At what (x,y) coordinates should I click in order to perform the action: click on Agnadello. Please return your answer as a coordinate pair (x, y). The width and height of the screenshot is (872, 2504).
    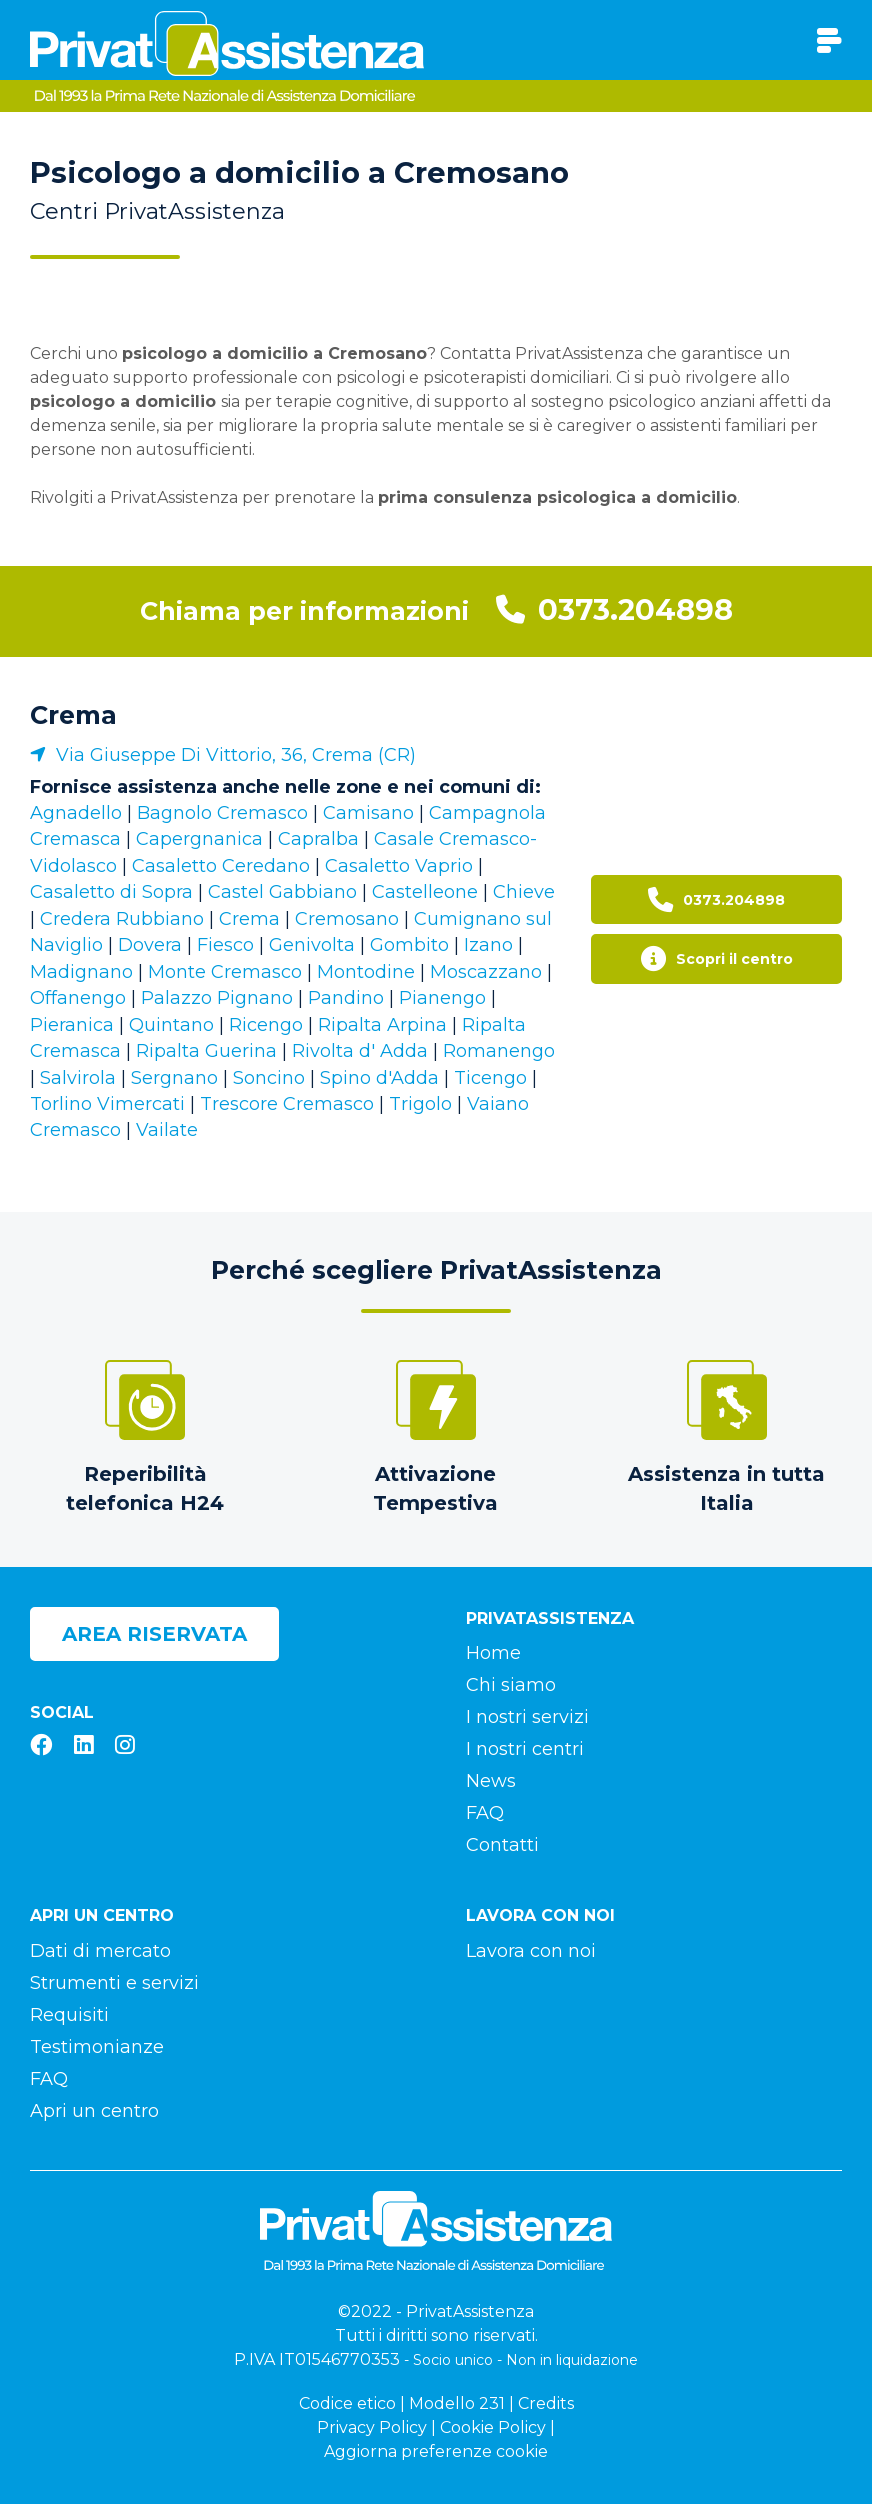
    Looking at the image, I should click on (76, 813).